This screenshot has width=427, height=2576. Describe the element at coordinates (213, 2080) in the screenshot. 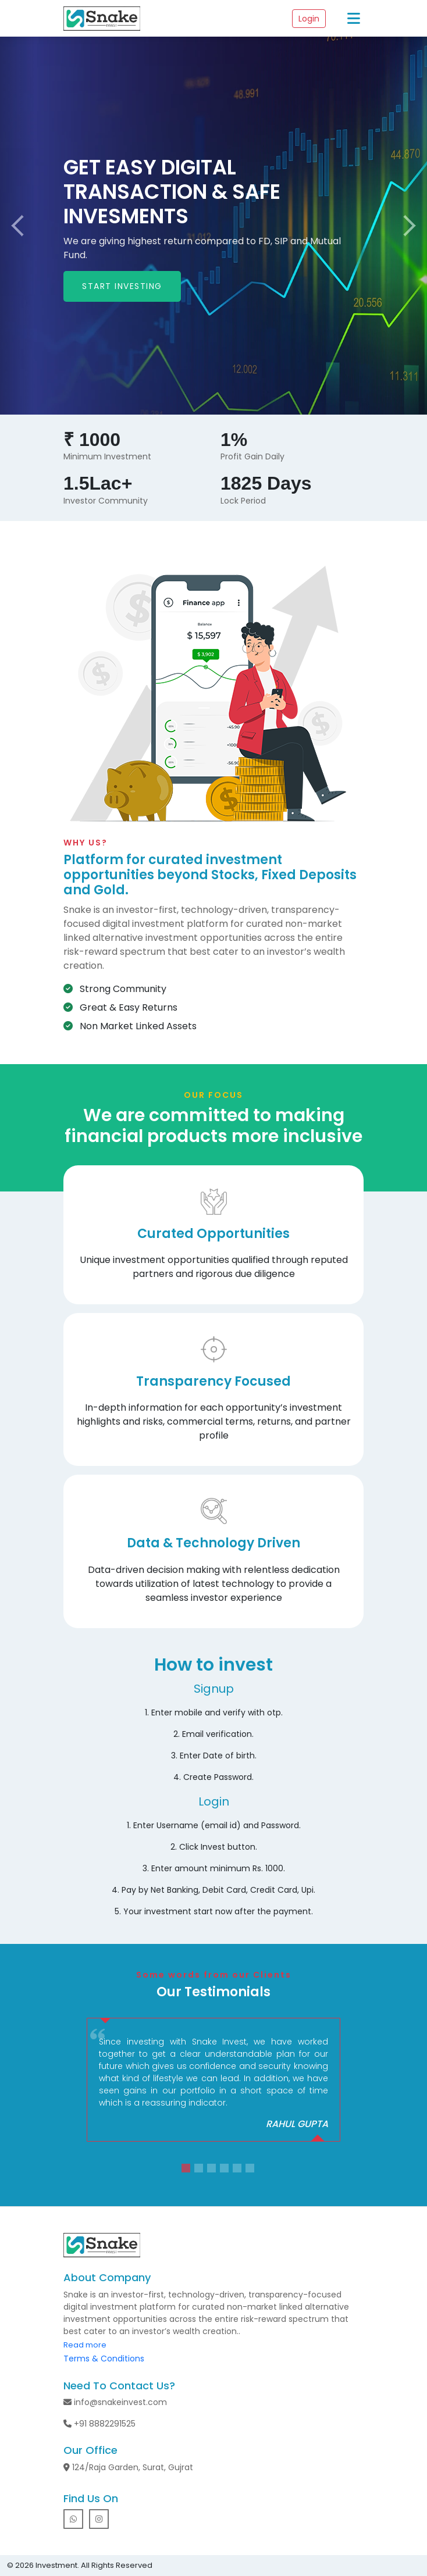

I see `[tabpanel]` at that location.